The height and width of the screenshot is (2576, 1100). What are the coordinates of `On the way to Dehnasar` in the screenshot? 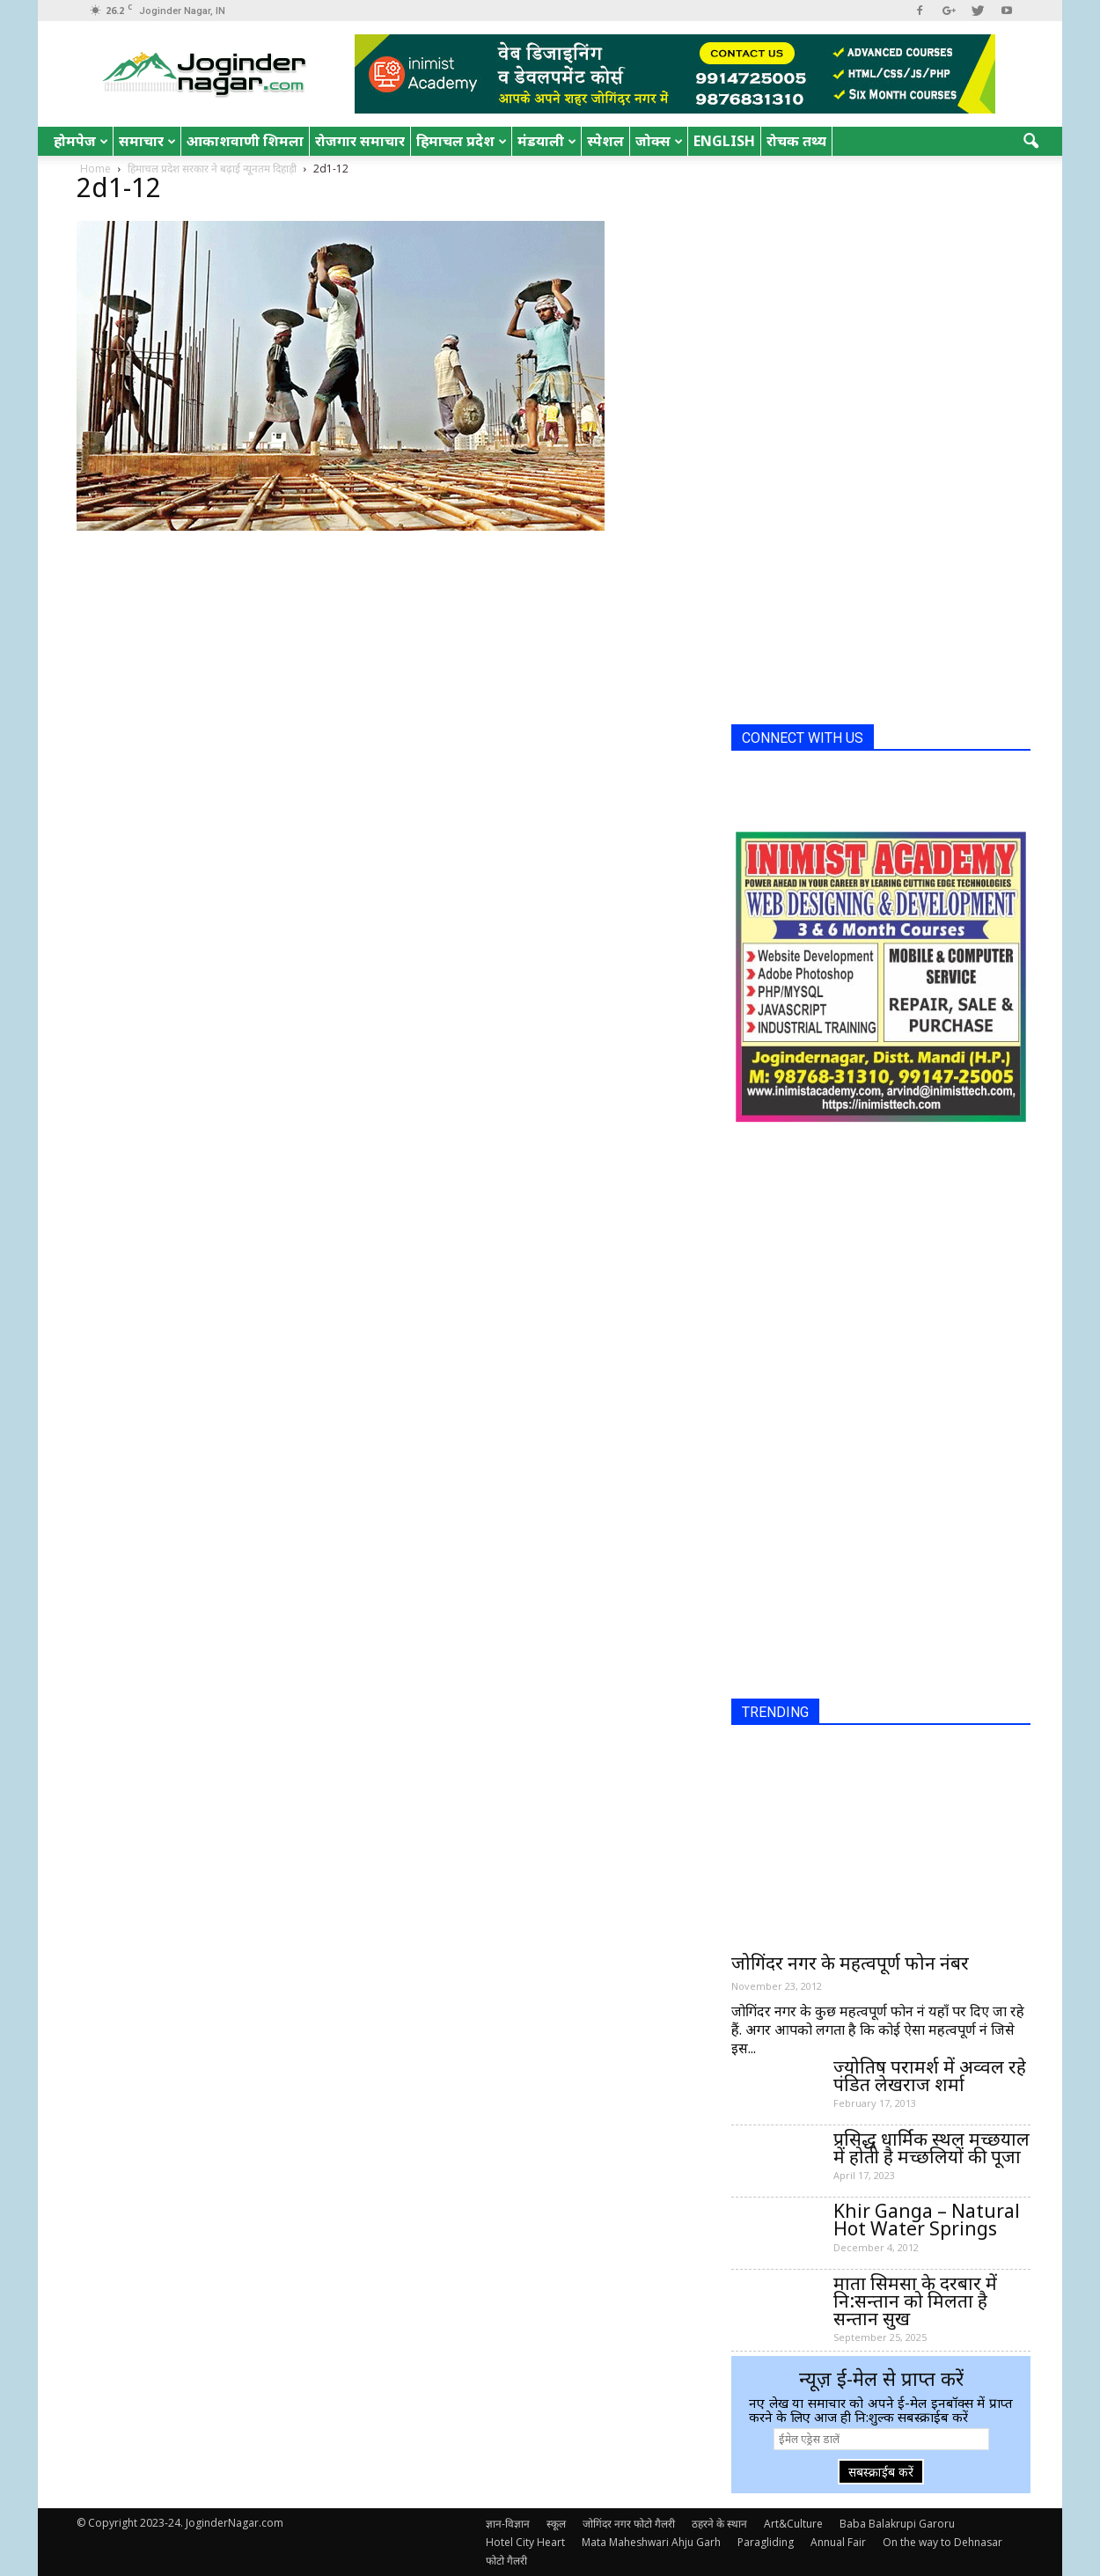 It's located at (942, 2542).